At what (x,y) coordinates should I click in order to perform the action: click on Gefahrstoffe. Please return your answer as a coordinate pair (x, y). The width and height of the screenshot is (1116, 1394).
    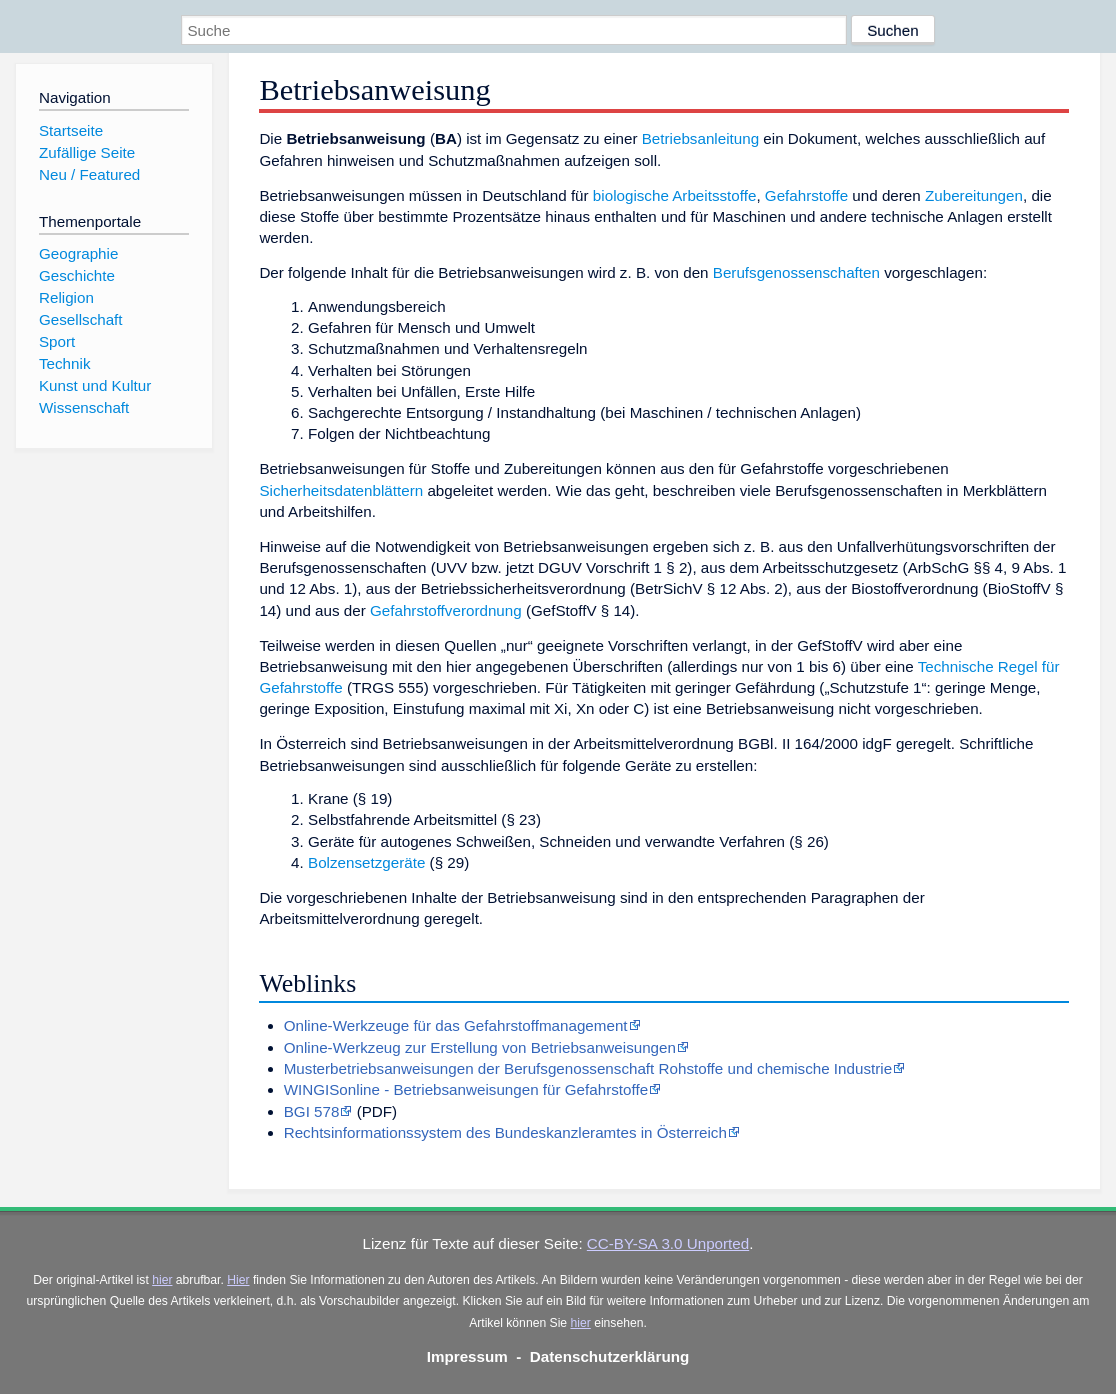
    Looking at the image, I should click on (806, 195).